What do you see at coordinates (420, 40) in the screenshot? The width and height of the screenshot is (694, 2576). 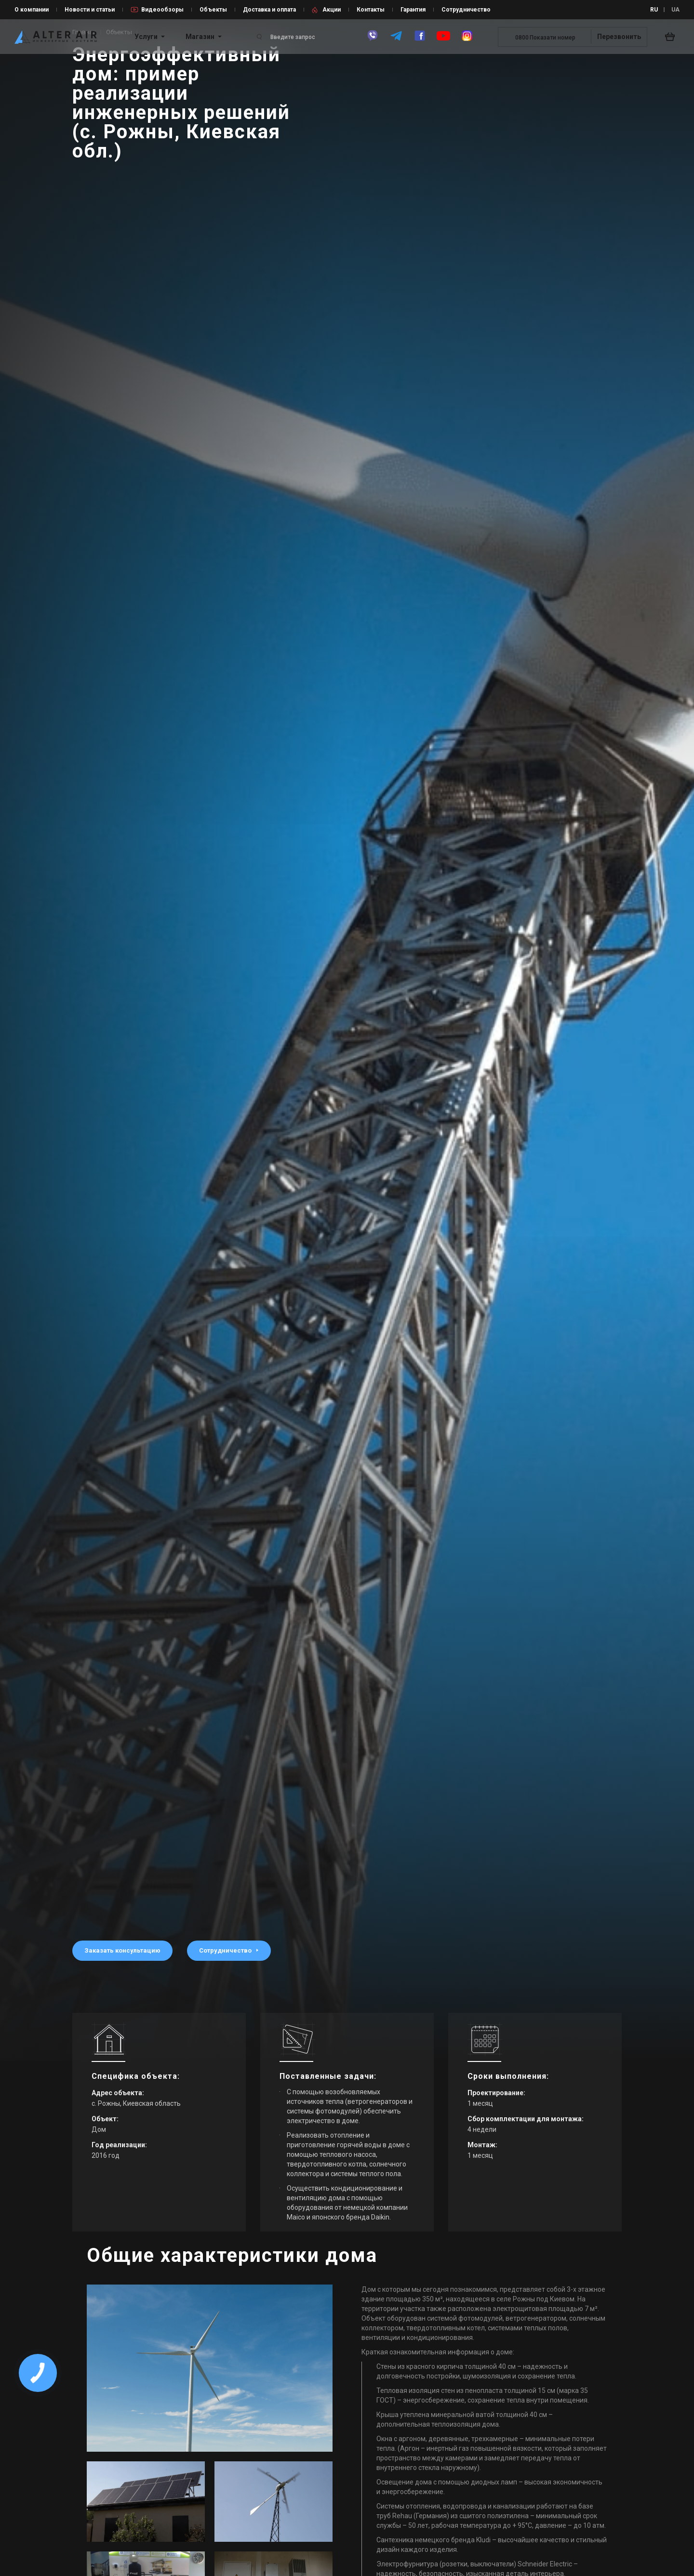 I see `[facebook]` at bounding box center [420, 40].